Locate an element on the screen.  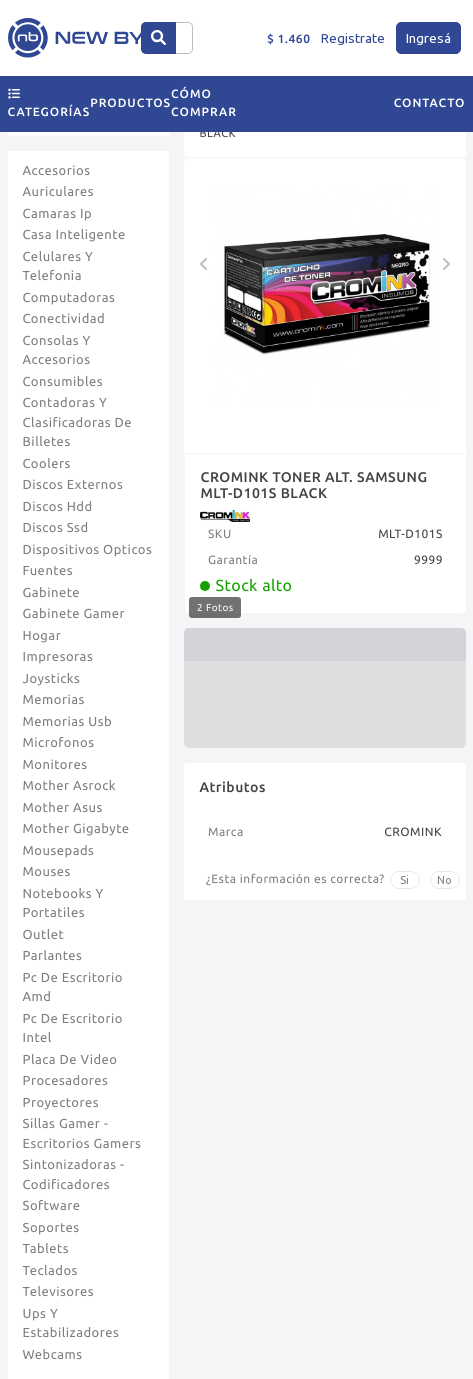
Mother Asus is located at coordinates (63, 808).